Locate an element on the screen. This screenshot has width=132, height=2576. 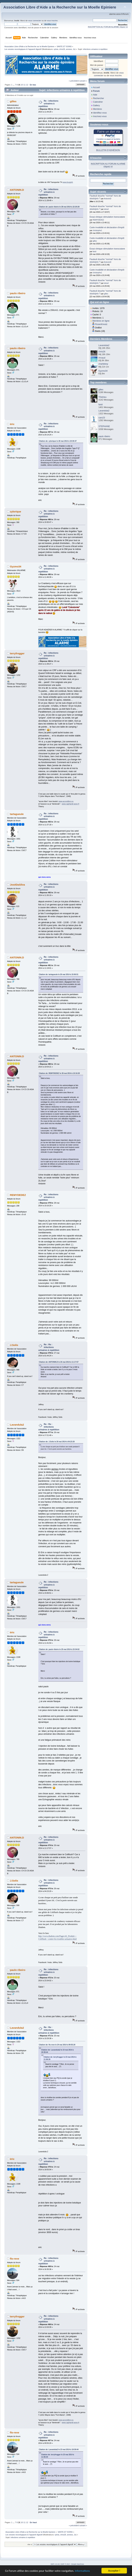
Rechercher is located at coordinates (98, 98).